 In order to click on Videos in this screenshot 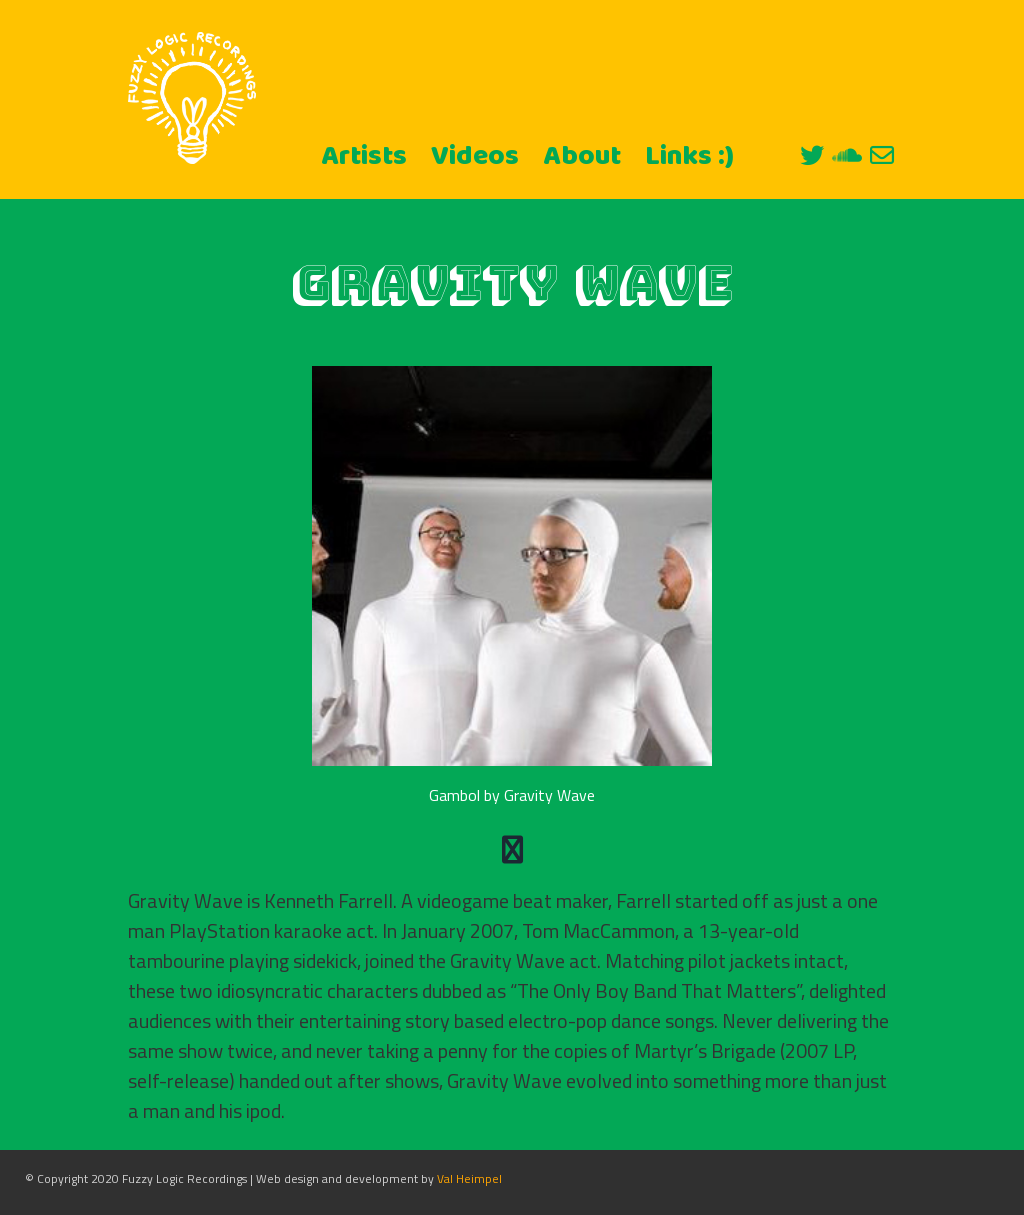, I will do `click(475, 157)`.